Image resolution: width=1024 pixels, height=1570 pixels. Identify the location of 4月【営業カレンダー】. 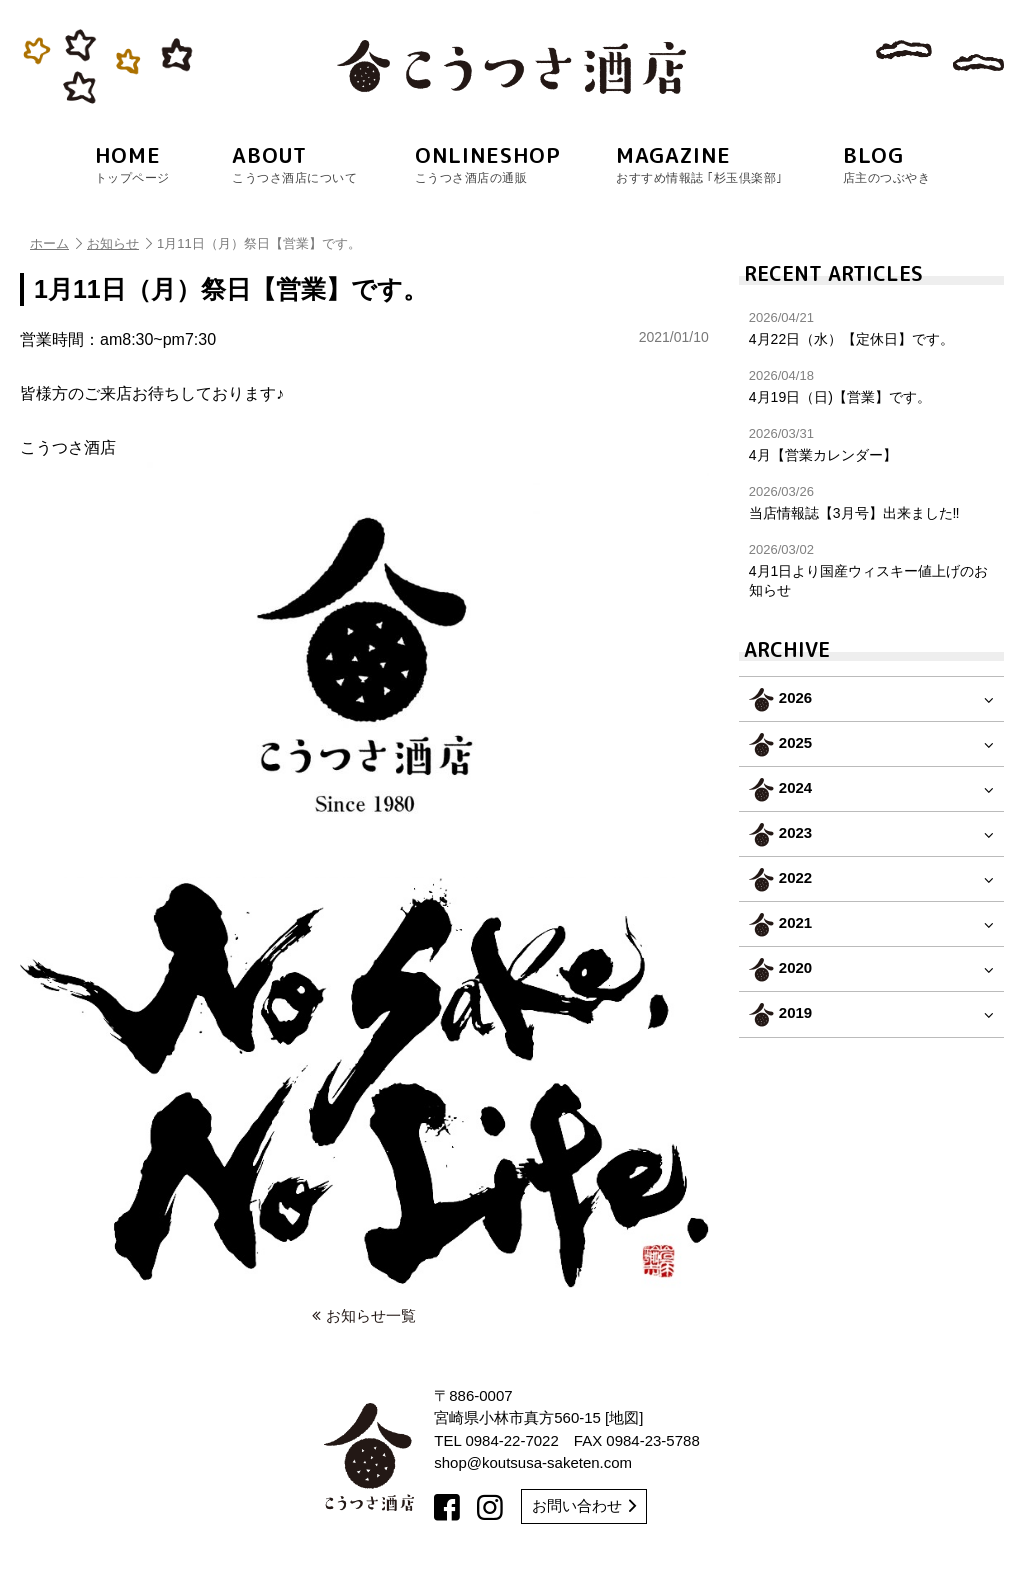
(871, 444).